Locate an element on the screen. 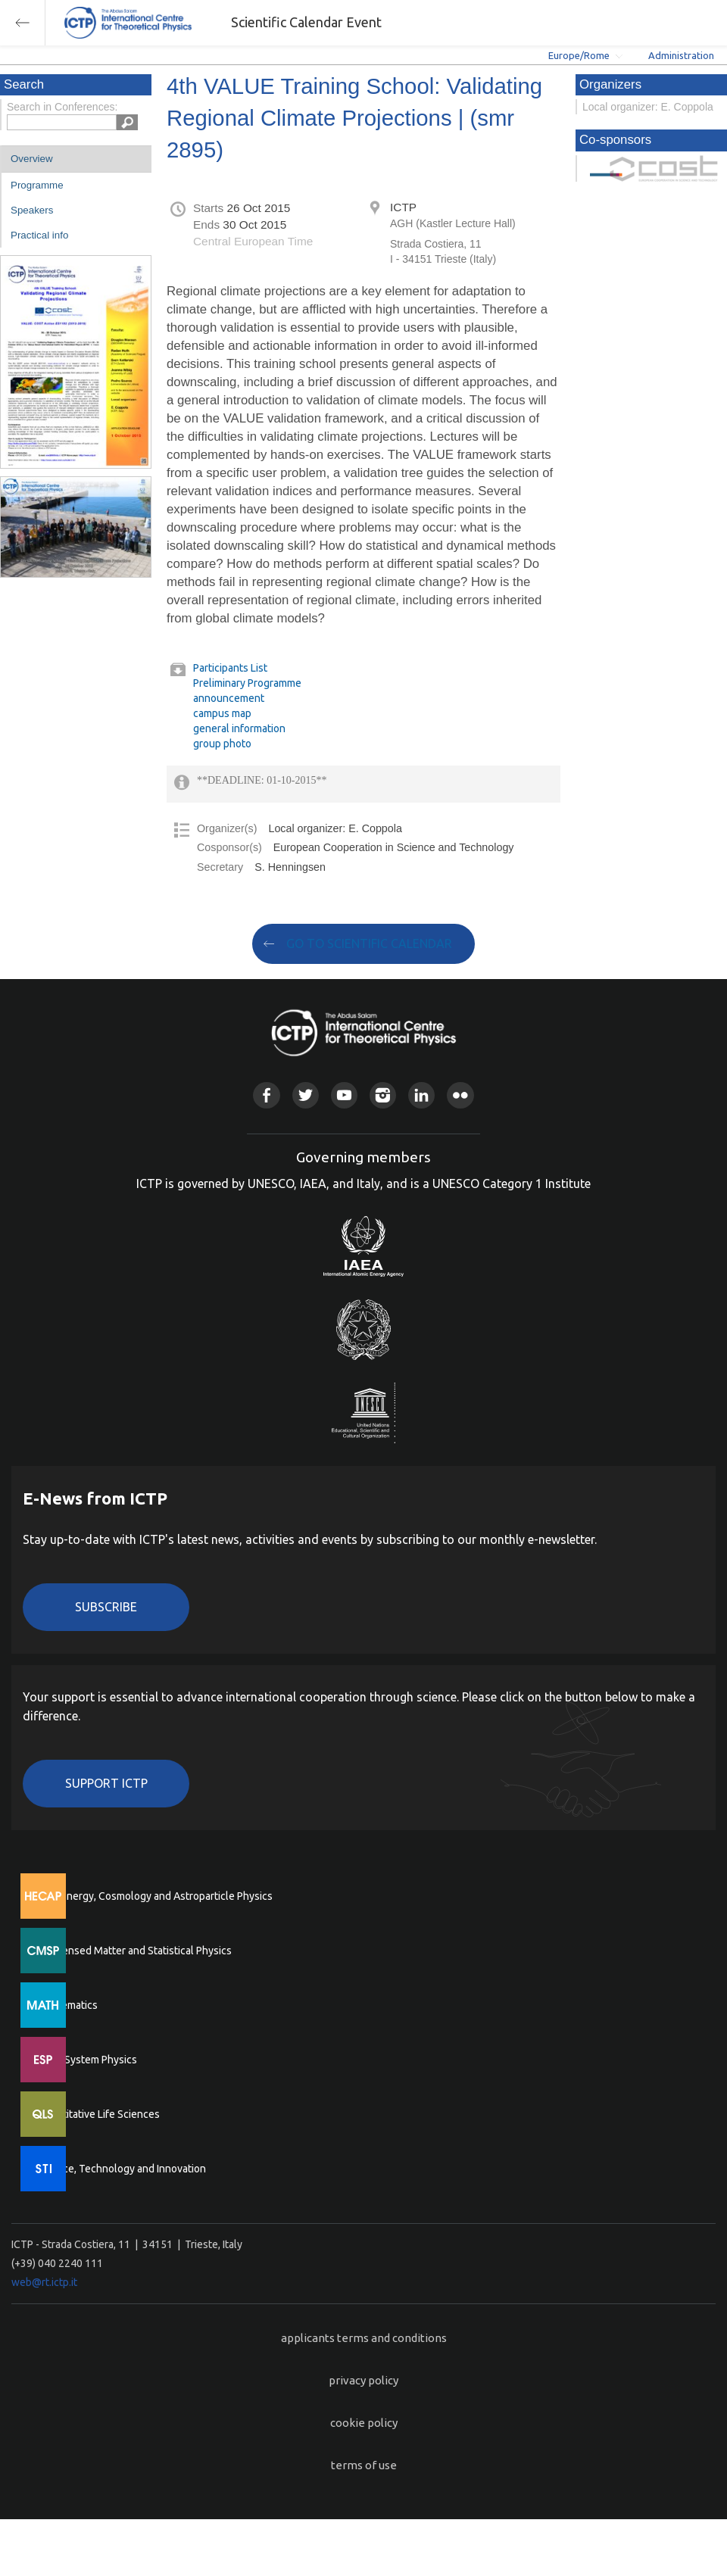 The image size is (727, 2576). Subscribe is located at coordinates (106, 1607).